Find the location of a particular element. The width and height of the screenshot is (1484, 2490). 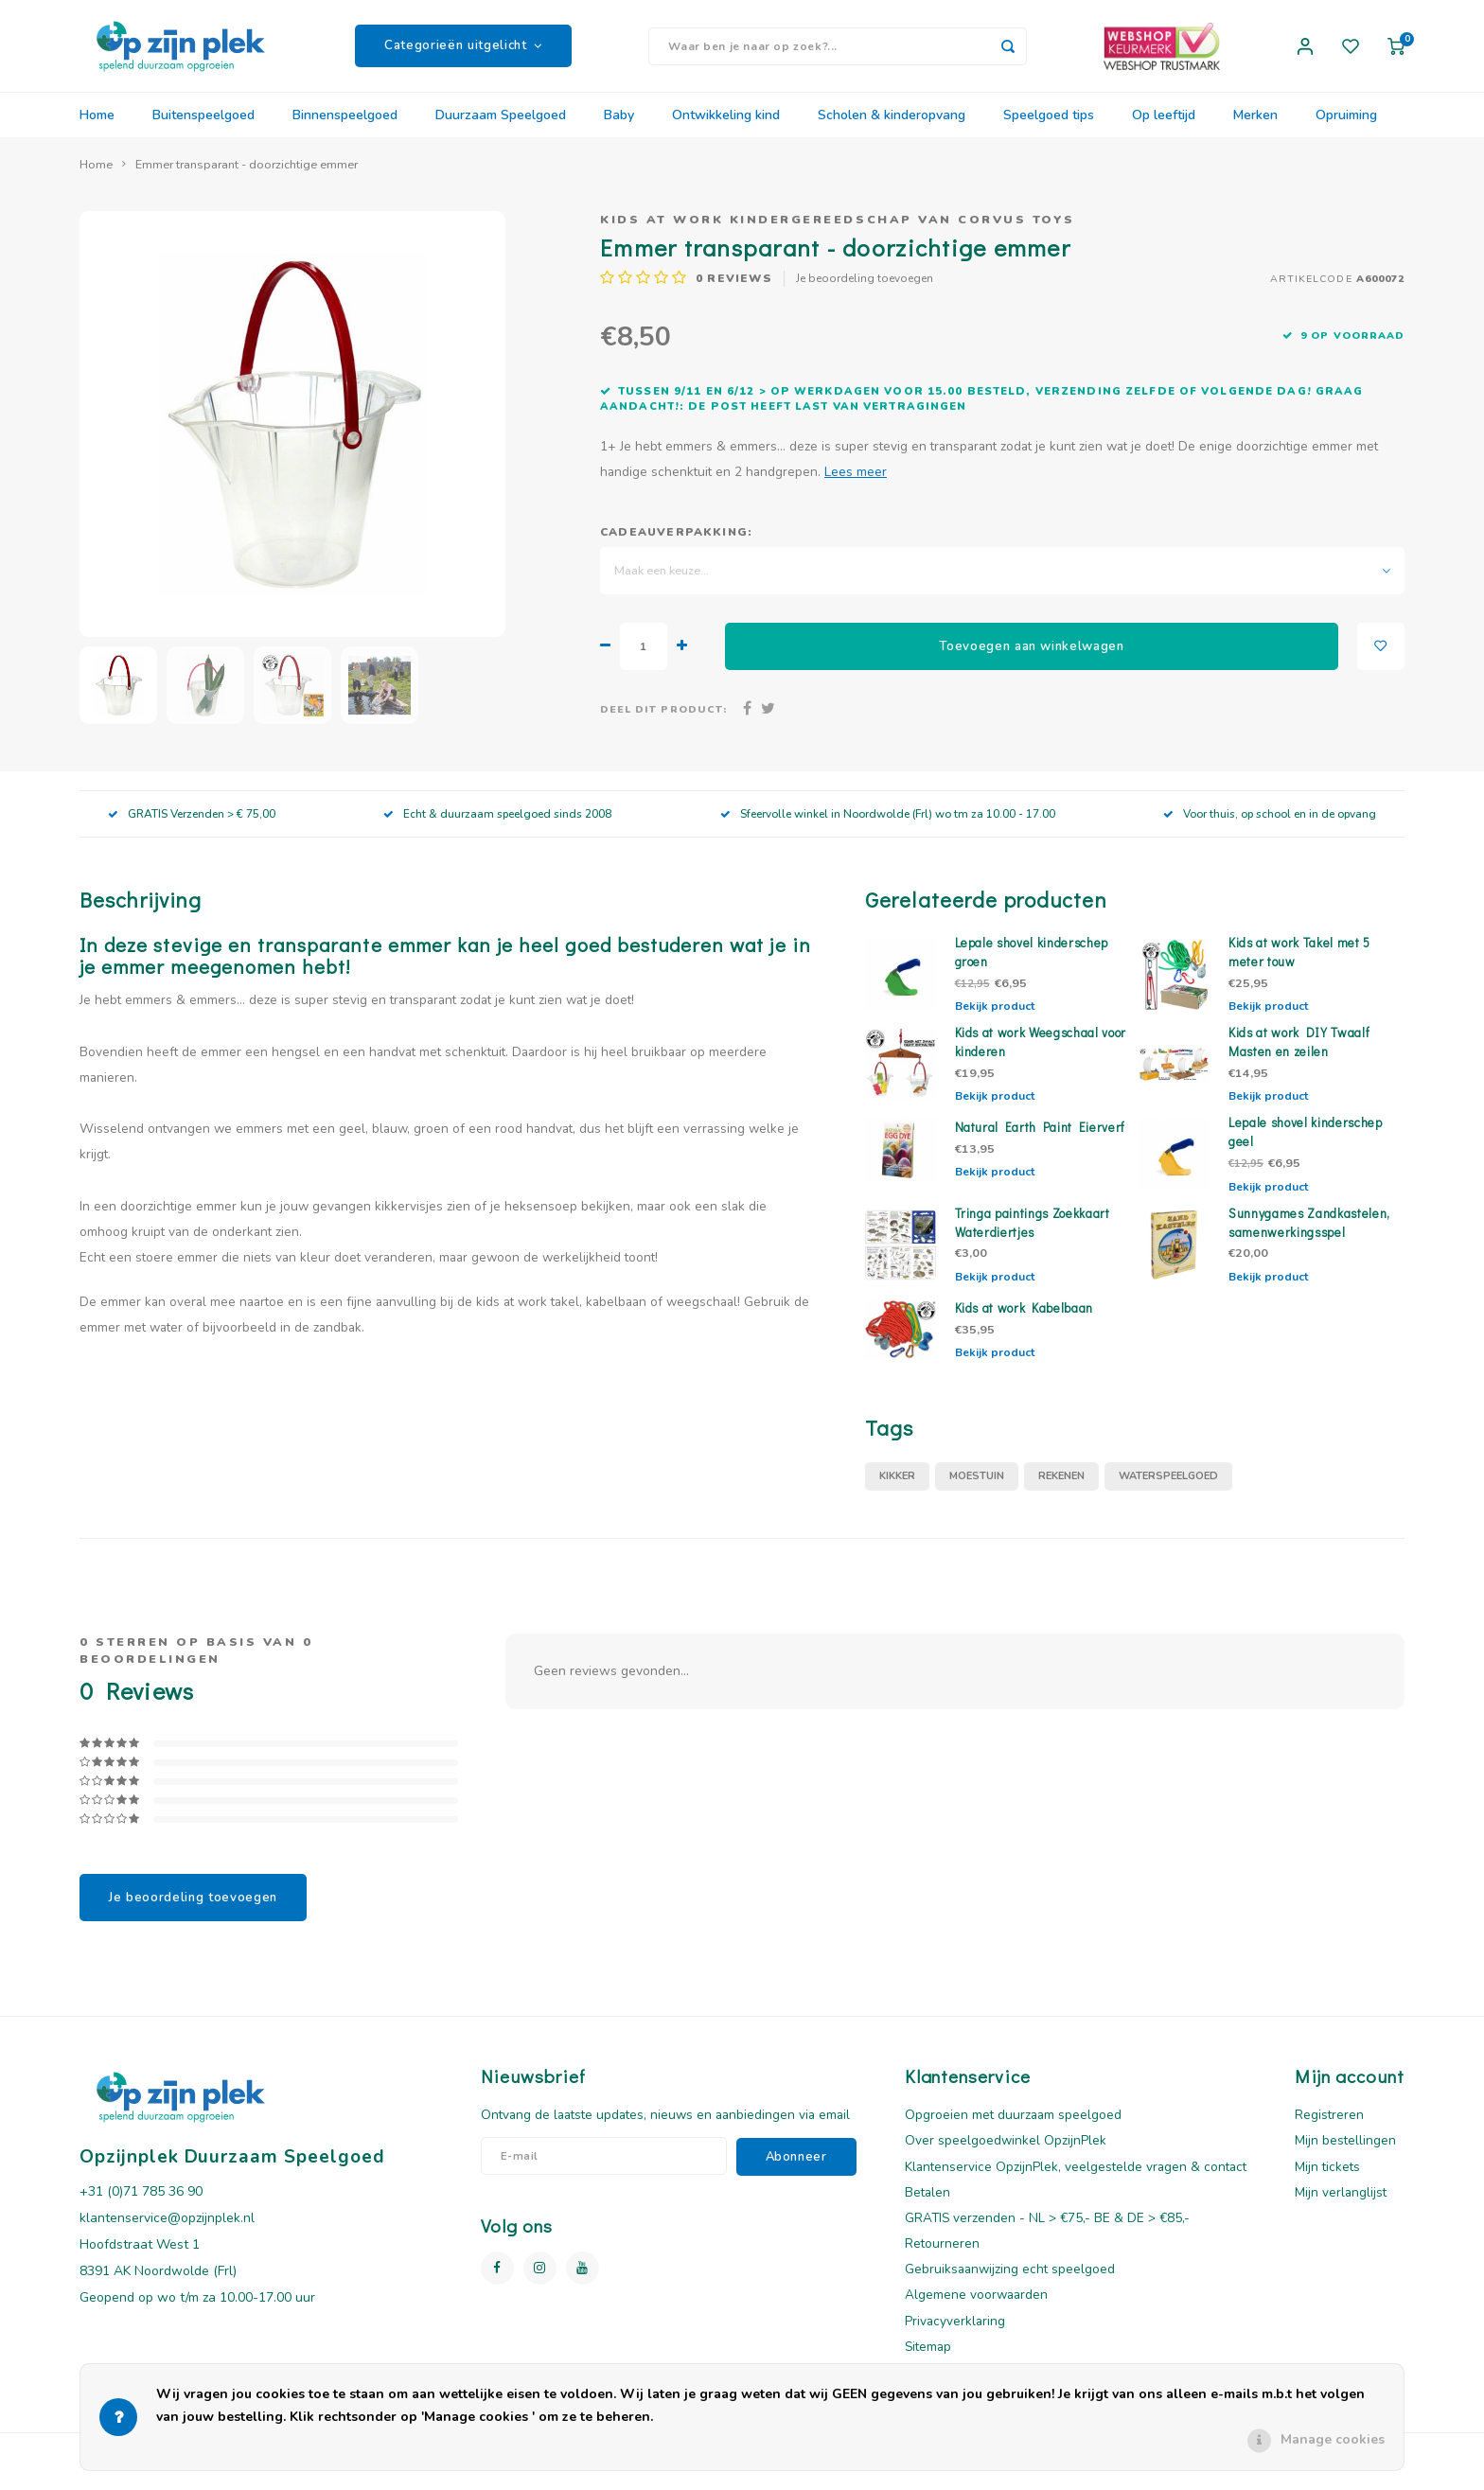

Retourneren is located at coordinates (942, 2256).